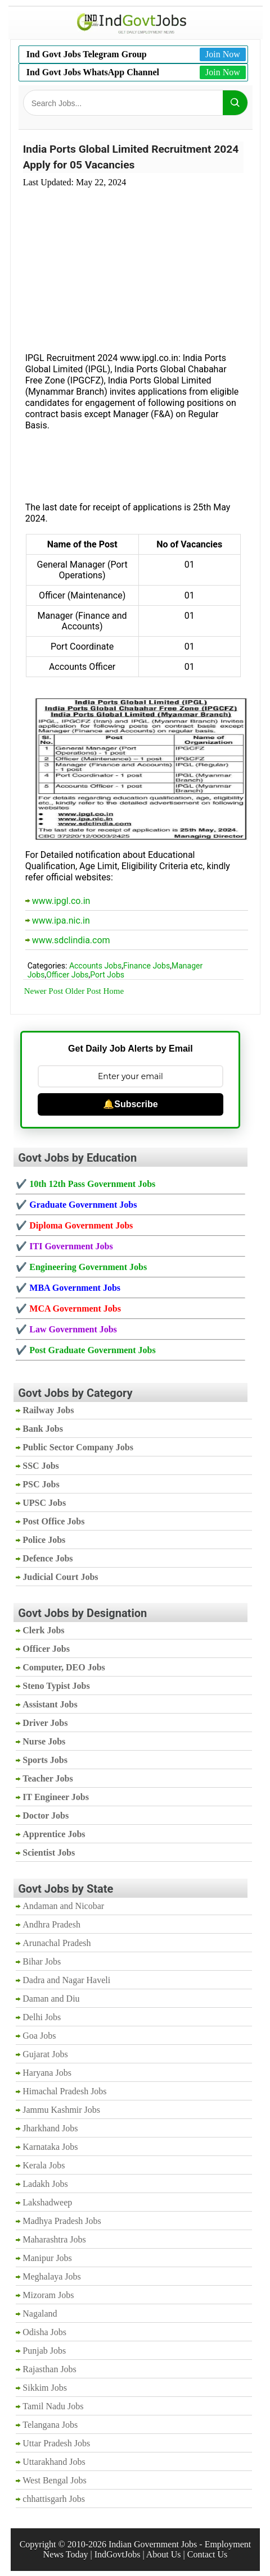 Image resolution: width=270 pixels, height=2576 pixels. I want to click on Contact Us, so click(207, 2554).